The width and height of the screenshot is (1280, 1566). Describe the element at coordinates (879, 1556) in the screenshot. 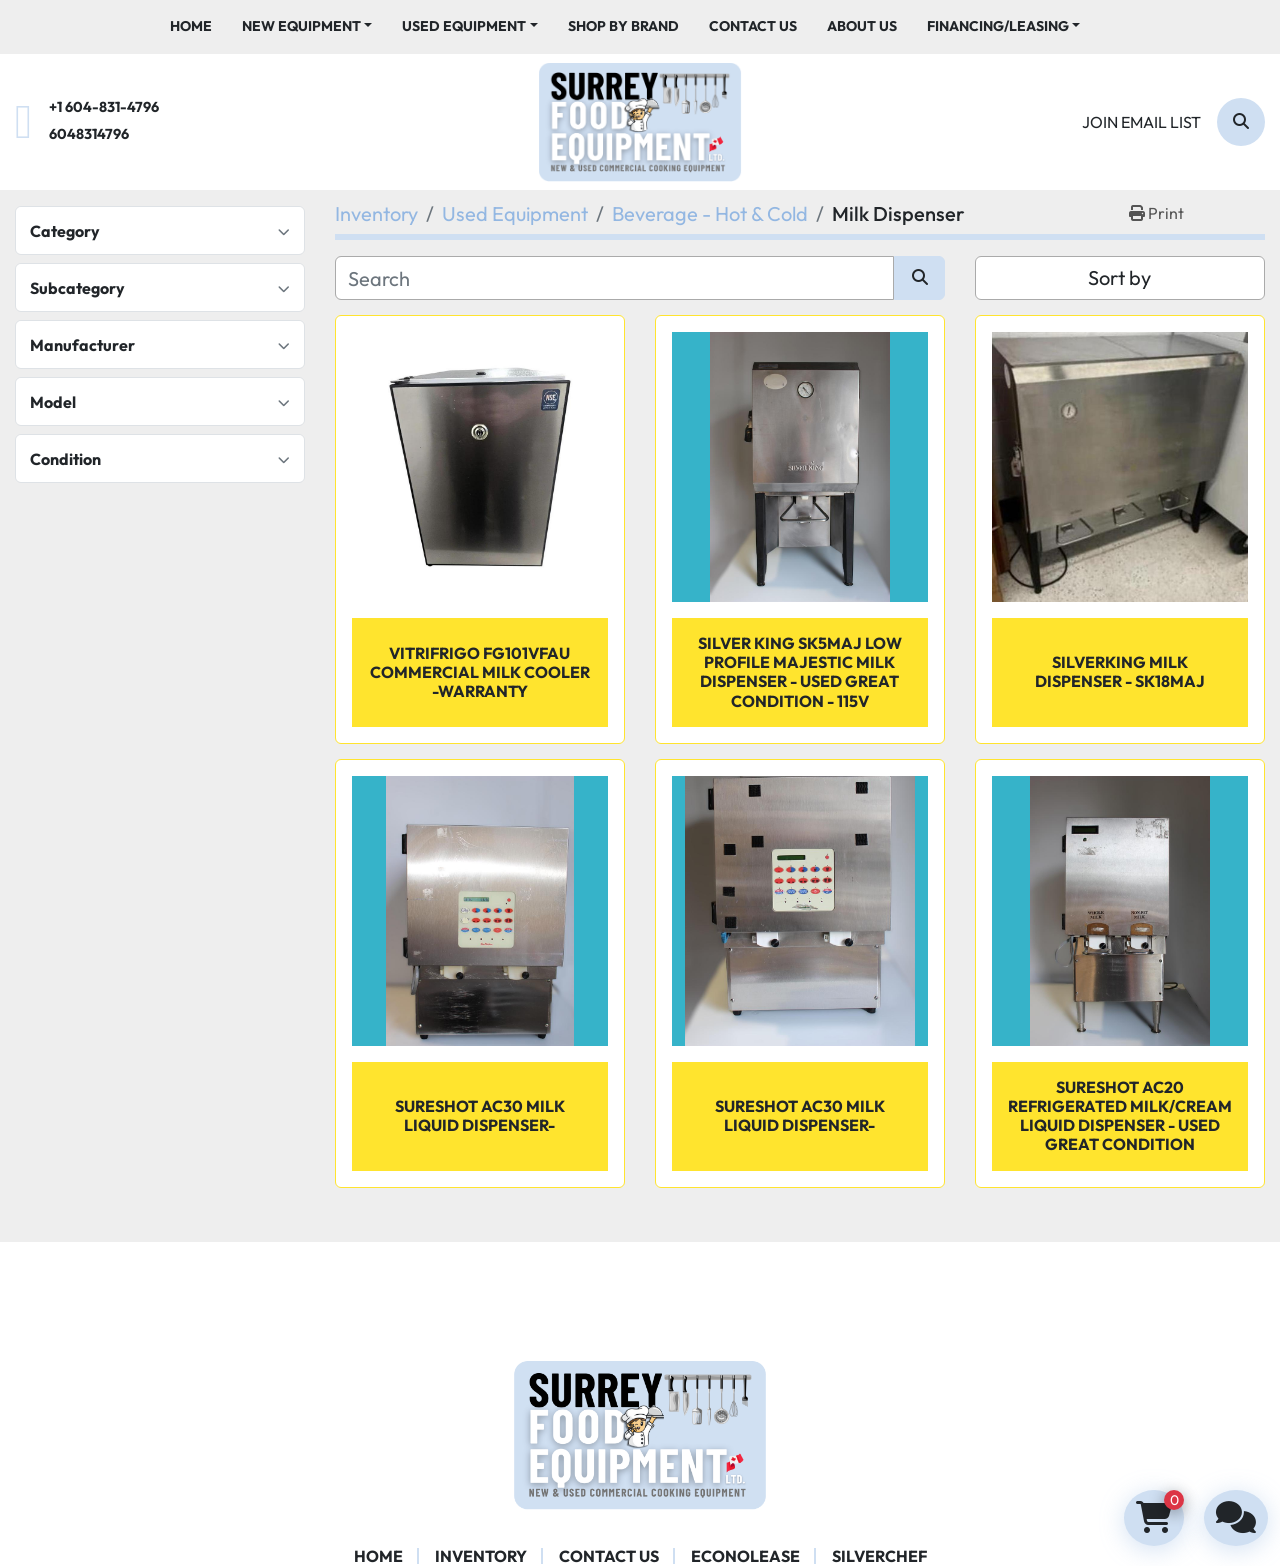

I see `SILVERCHEF` at that location.